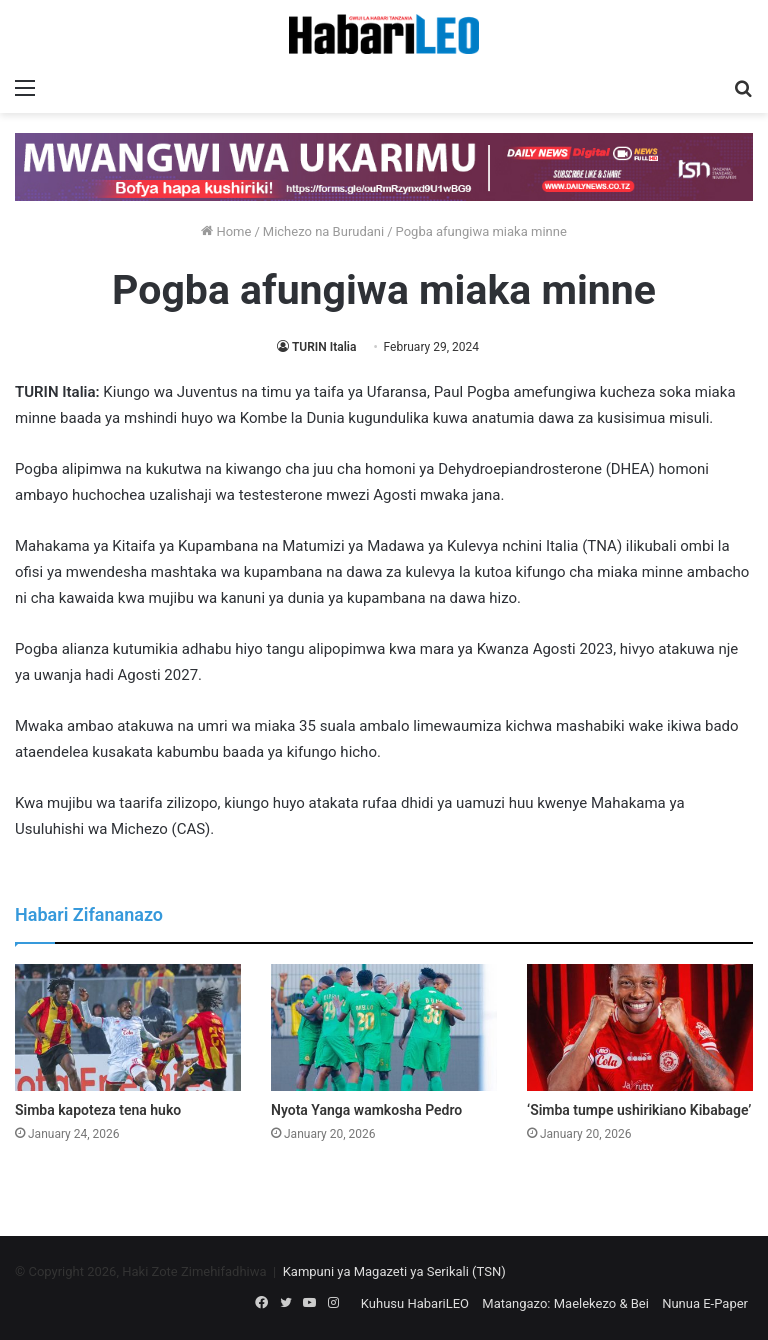 Image resolution: width=768 pixels, height=1340 pixels. What do you see at coordinates (98, 1110) in the screenshot?
I see `Simba kapoteza tena huko` at bounding box center [98, 1110].